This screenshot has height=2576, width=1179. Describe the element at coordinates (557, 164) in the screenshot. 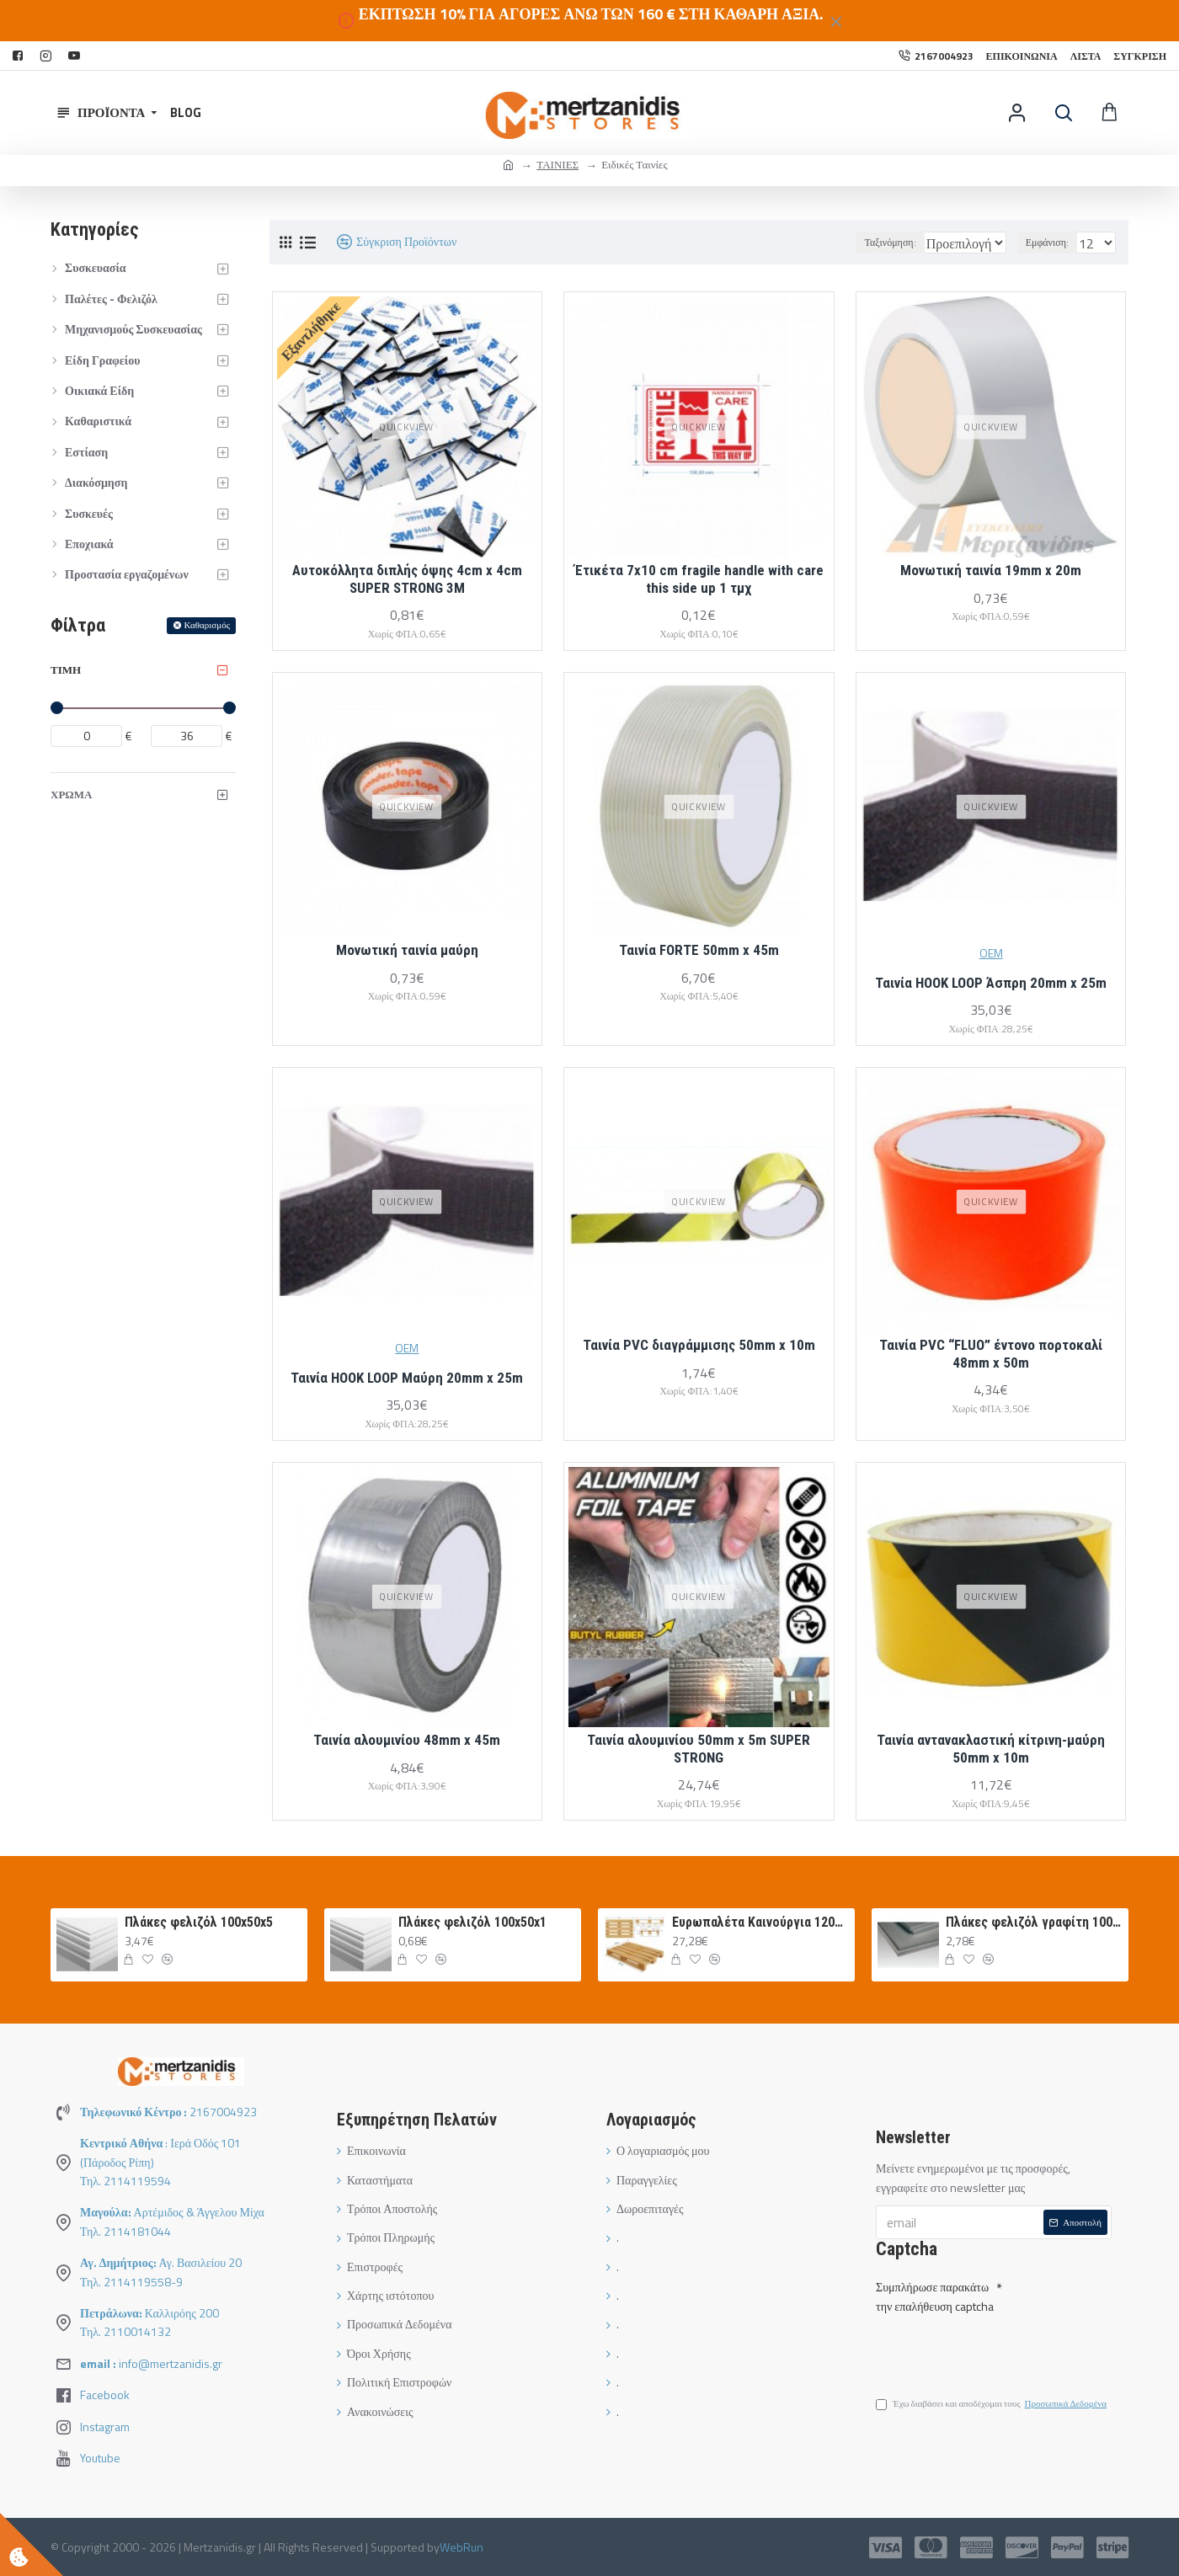

I see `ΤΑΙΝΙΕΣ` at that location.